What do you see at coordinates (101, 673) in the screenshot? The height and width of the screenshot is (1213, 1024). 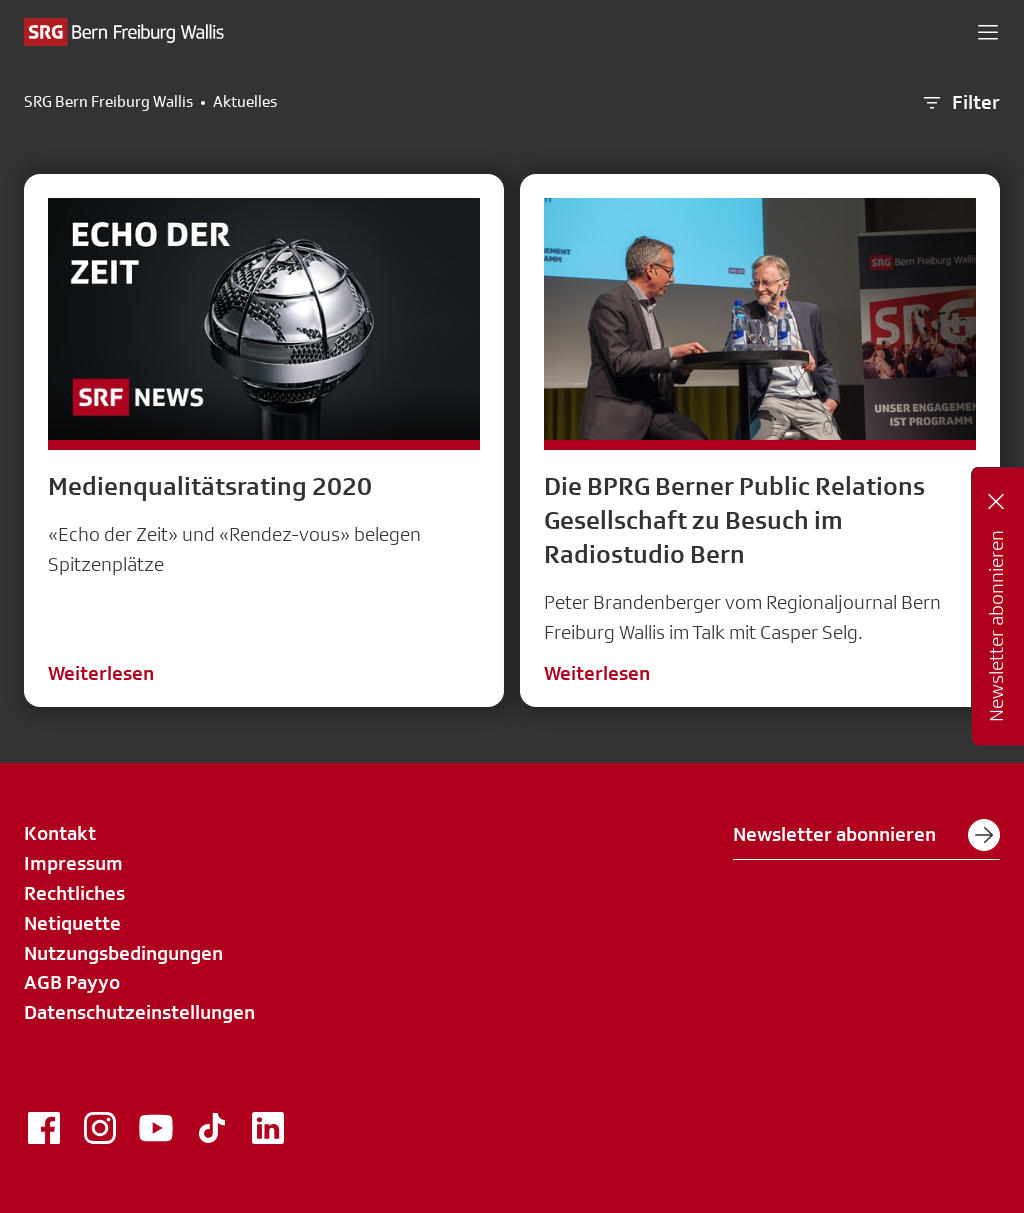 I see `Weiterlesen` at bounding box center [101, 673].